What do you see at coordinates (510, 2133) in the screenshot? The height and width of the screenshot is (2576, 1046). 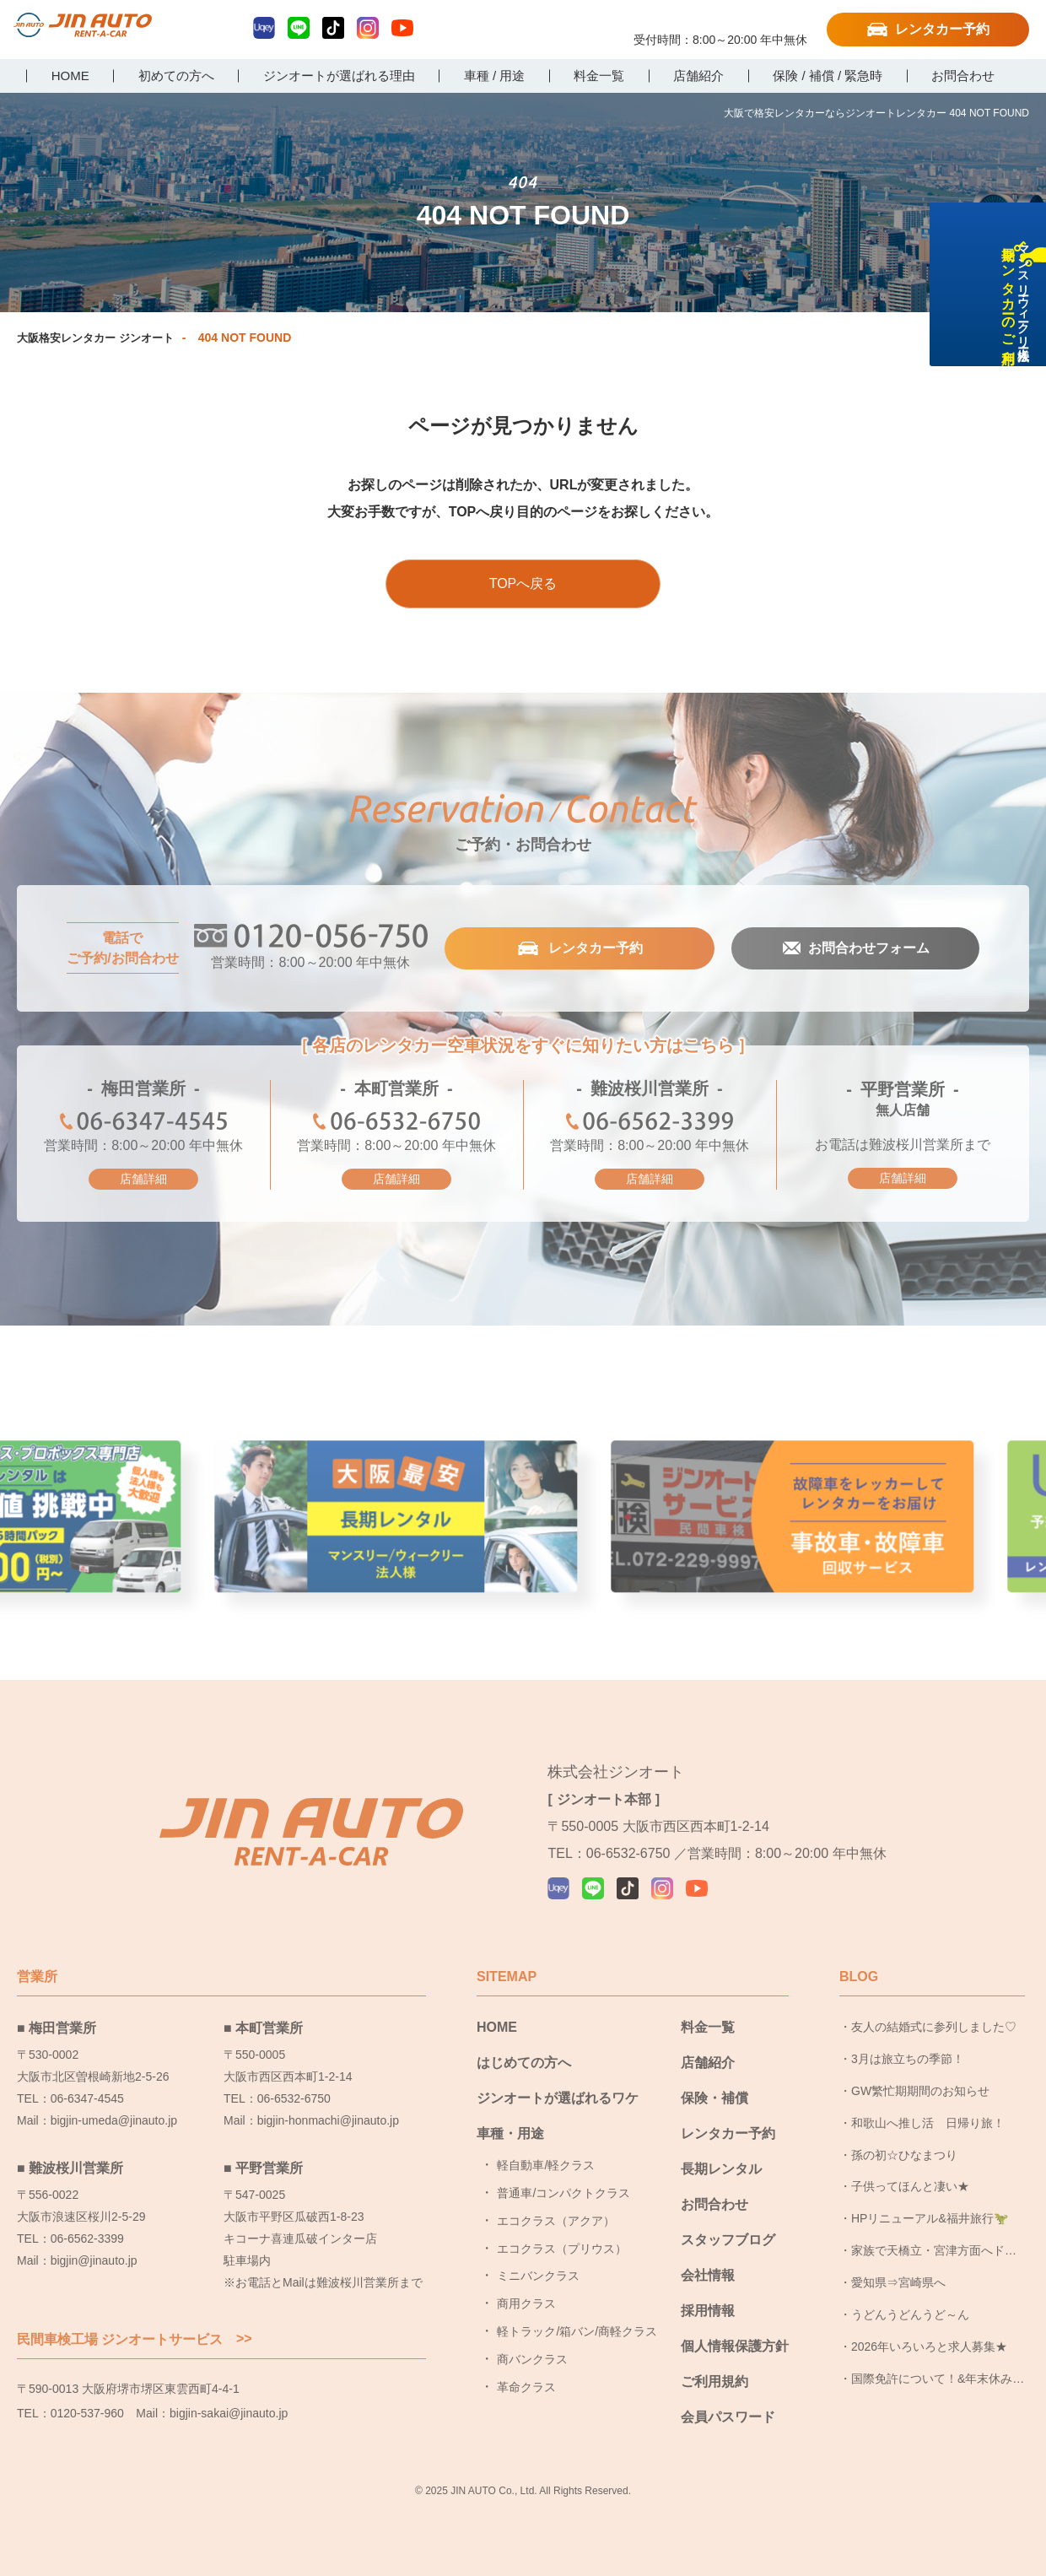 I see `車種・用途` at bounding box center [510, 2133].